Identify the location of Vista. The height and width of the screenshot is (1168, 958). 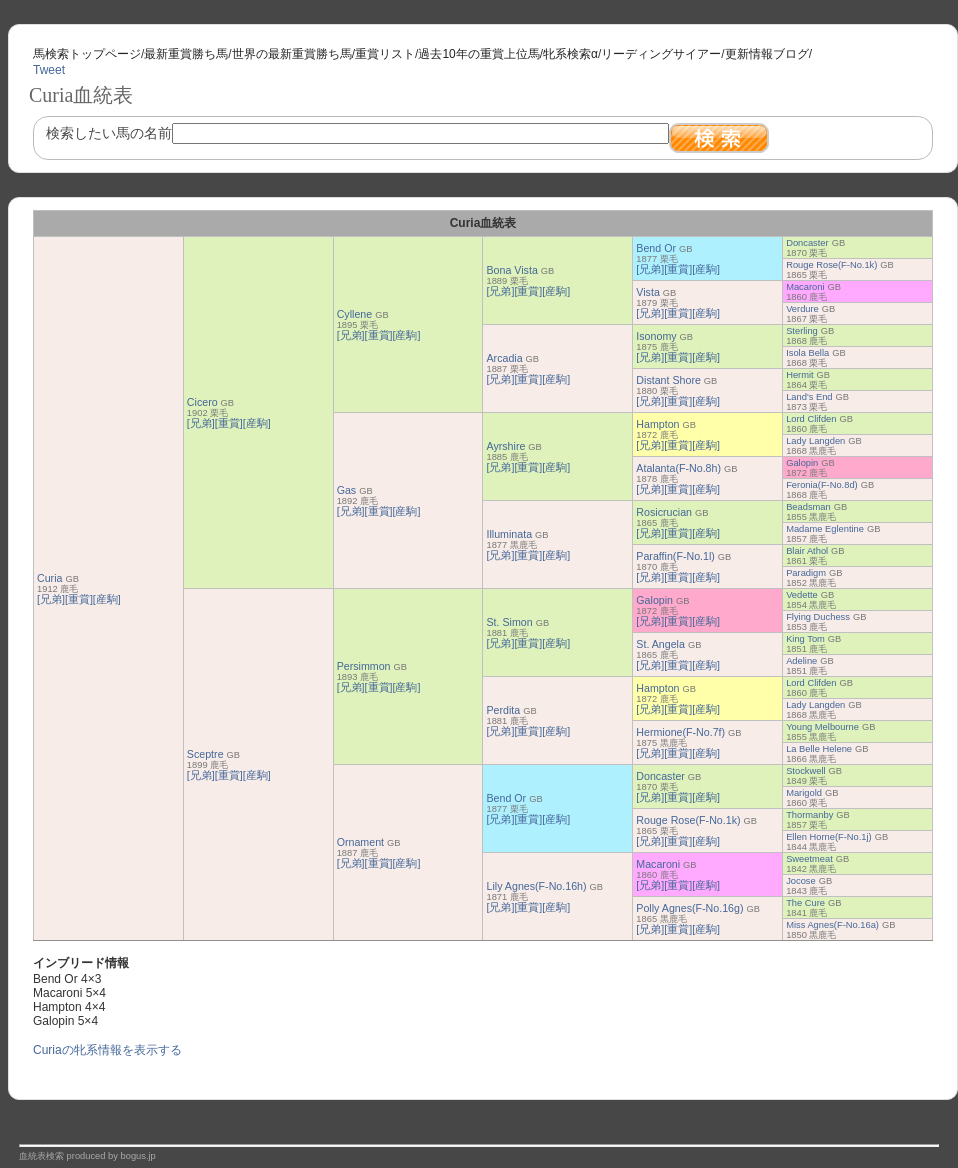
(648, 292).